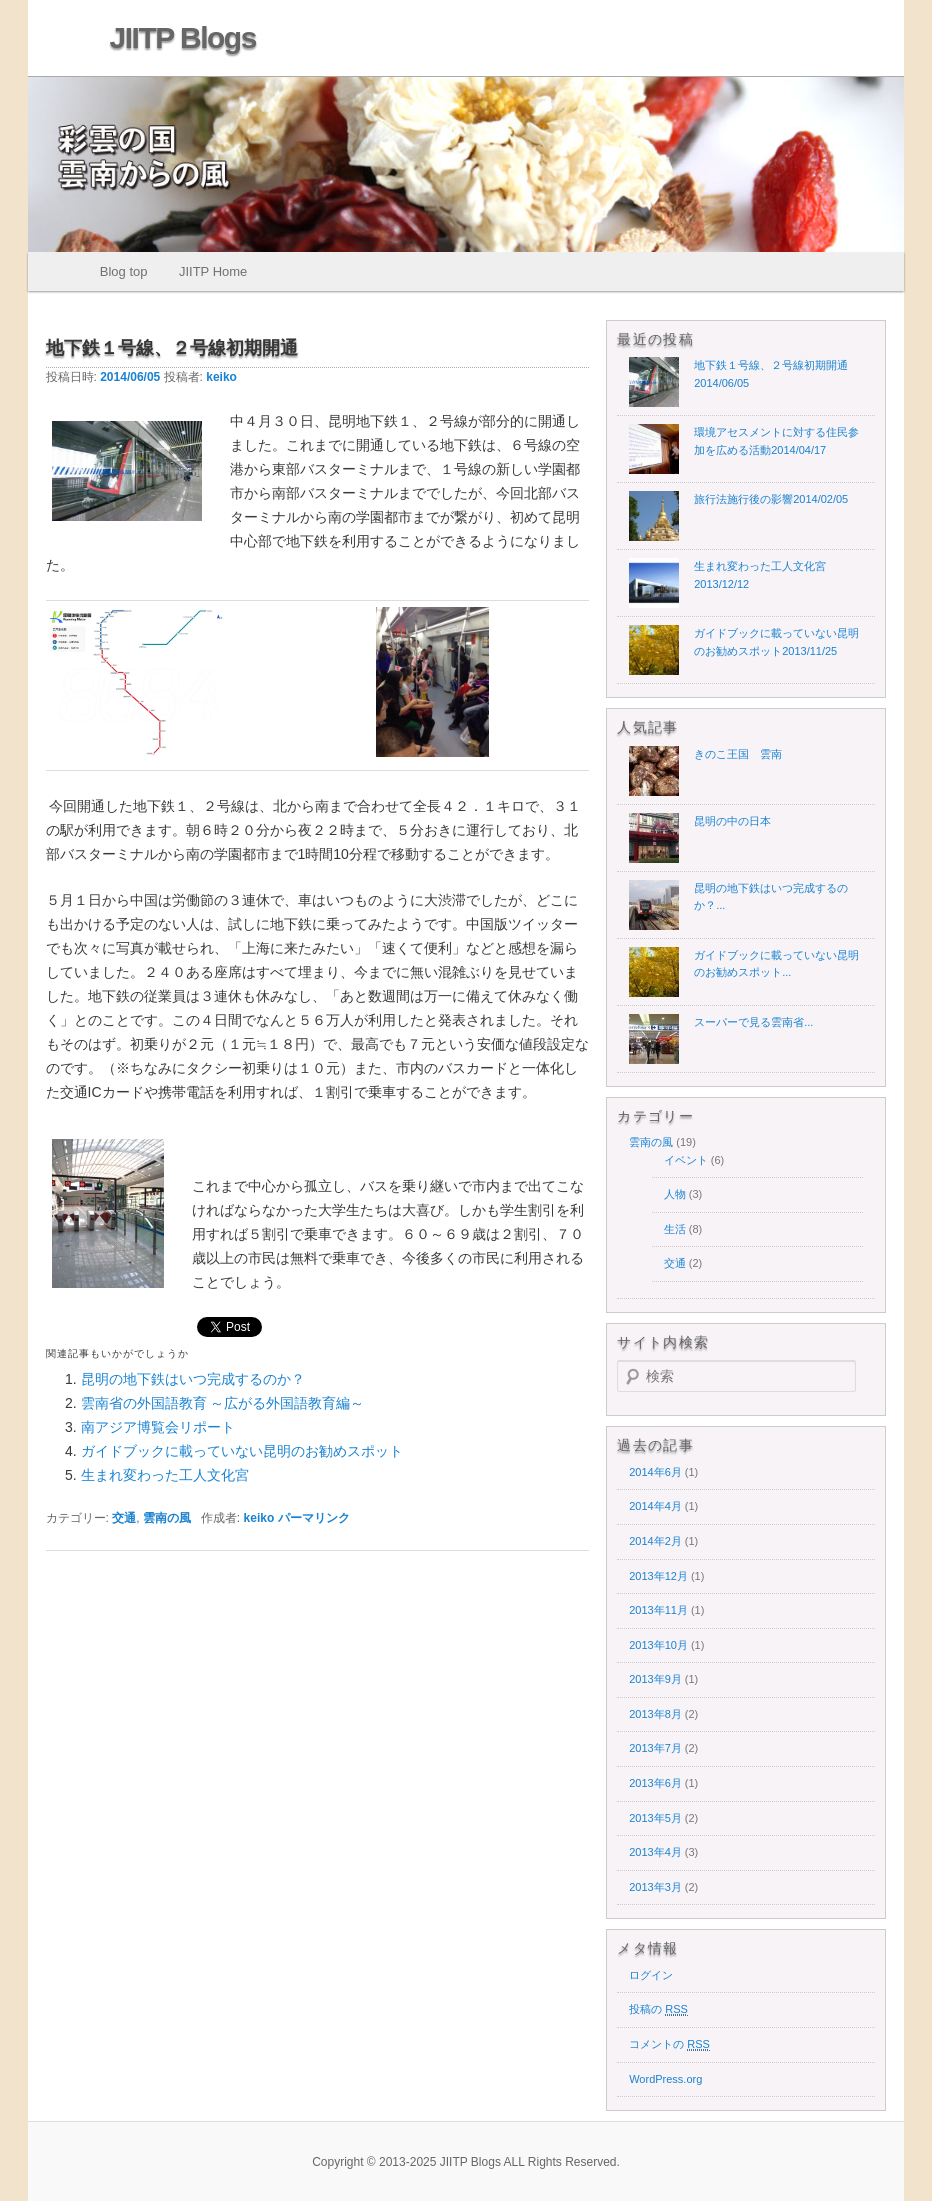 The width and height of the screenshot is (932, 2201). What do you see at coordinates (665, 2079) in the screenshot?
I see `WordPress.org` at bounding box center [665, 2079].